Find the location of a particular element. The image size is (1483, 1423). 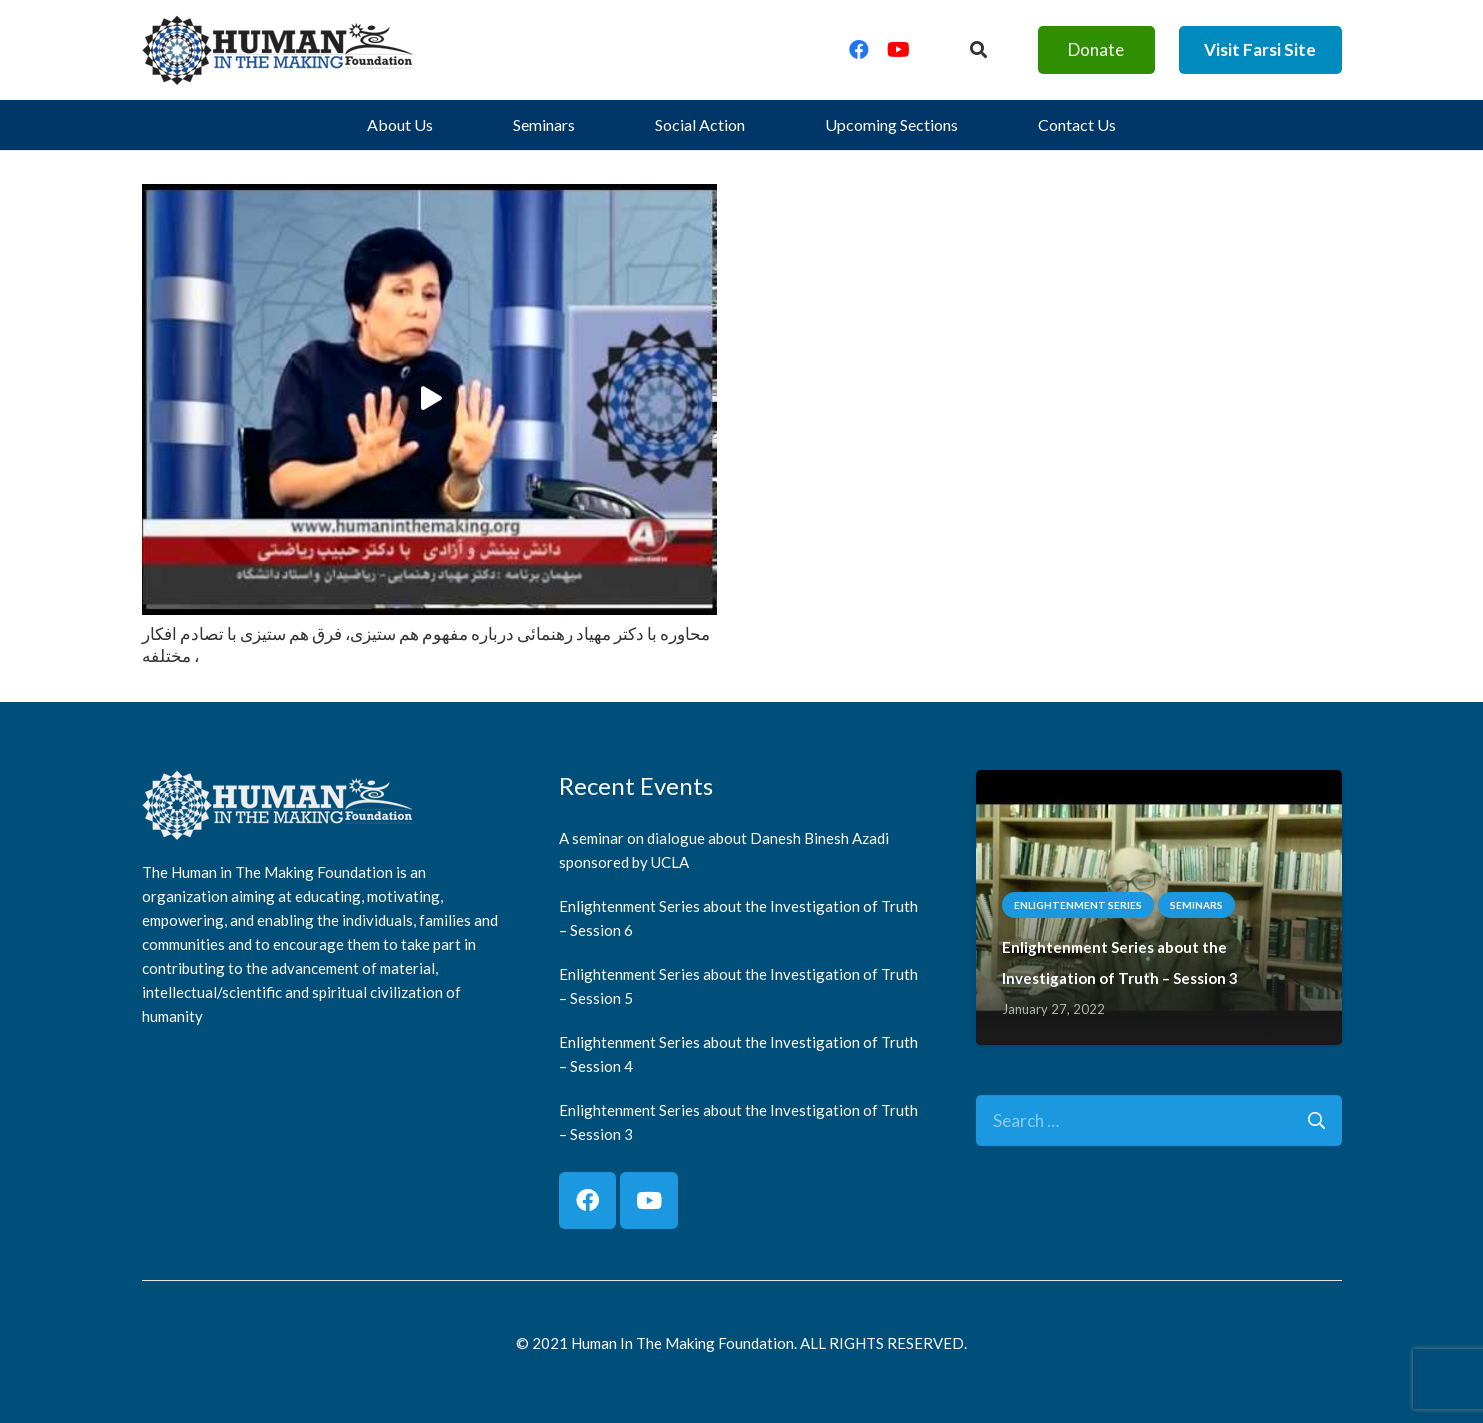

[logo] is located at coordinates (278, 50).